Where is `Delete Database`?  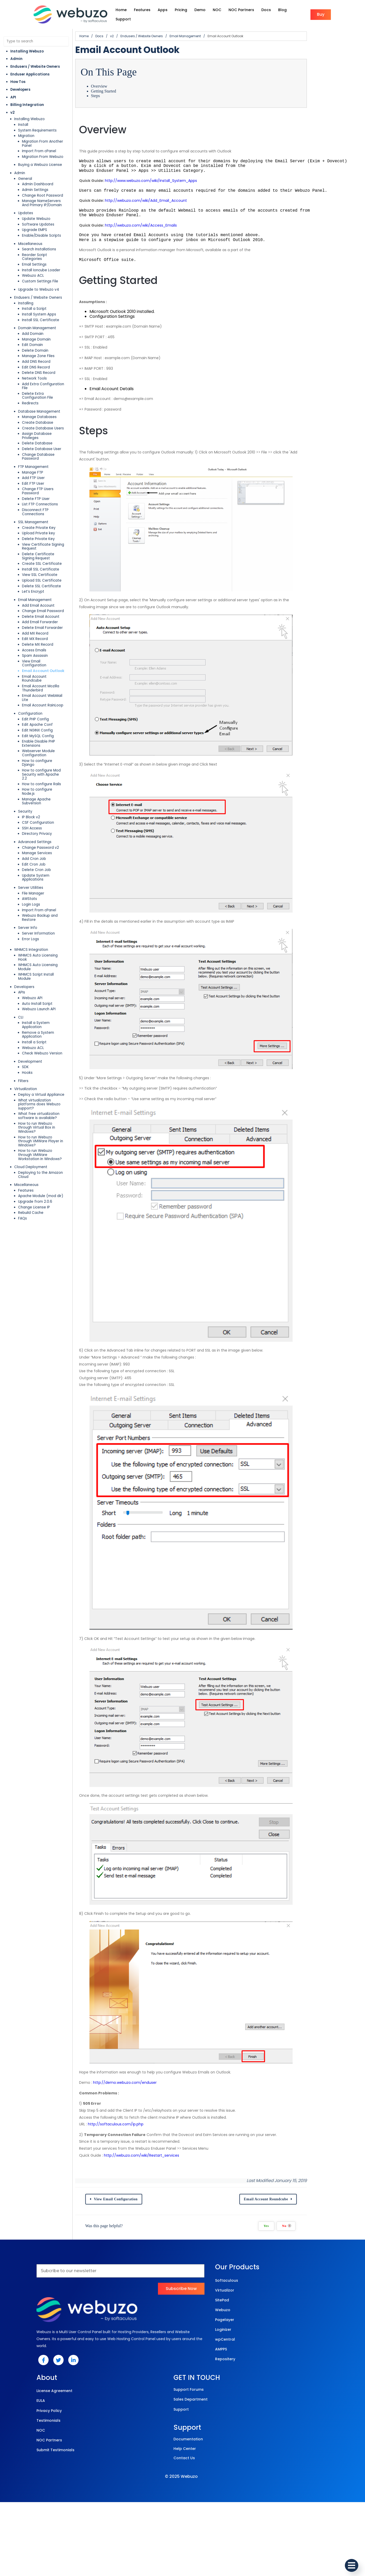 Delete Database is located at coordinates (37, 418).